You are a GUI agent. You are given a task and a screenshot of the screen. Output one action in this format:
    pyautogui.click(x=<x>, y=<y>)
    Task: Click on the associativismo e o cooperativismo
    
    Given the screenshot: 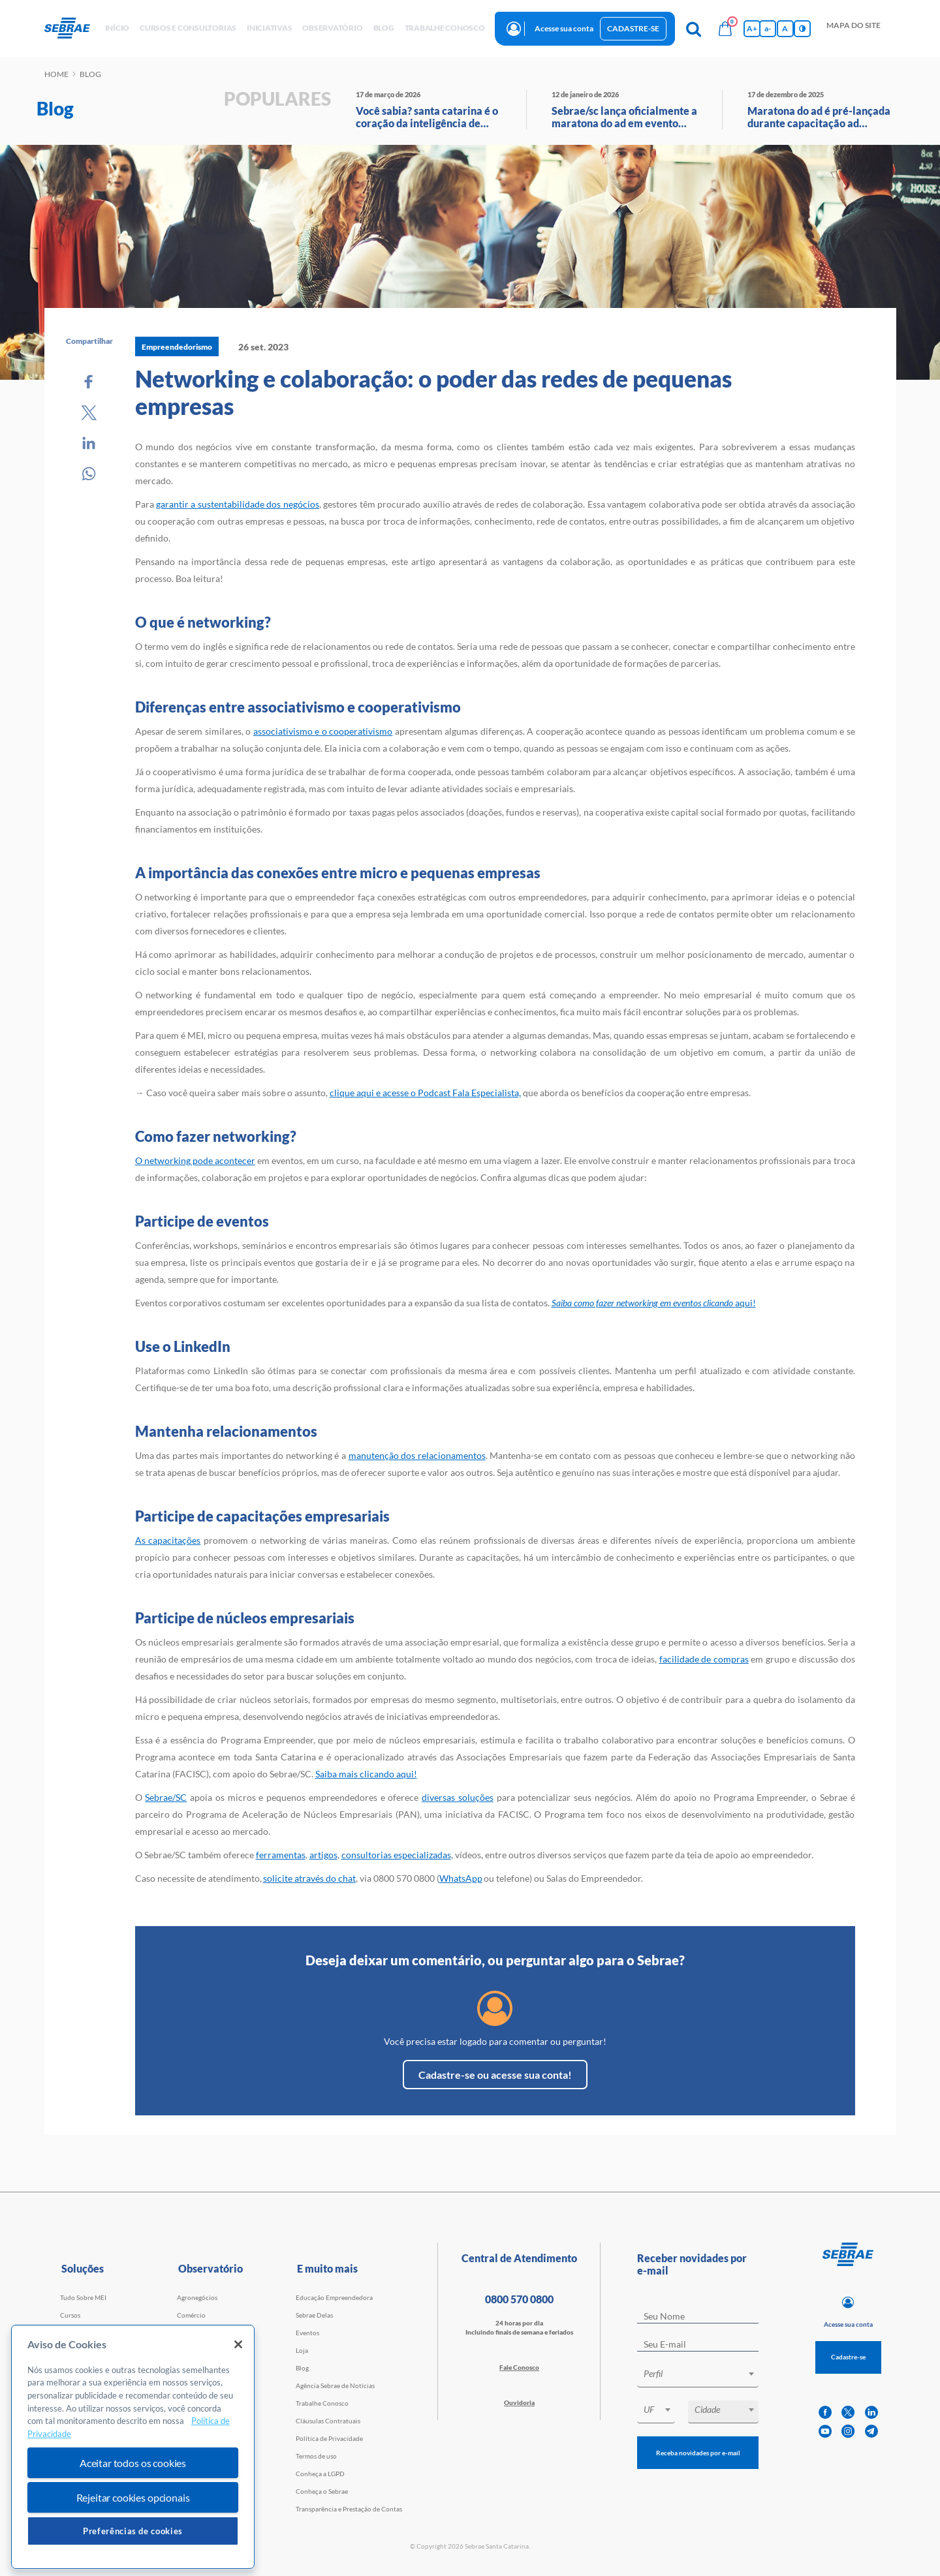 What is the action you would take?
    pyautogui.click(x=322, y=731)
    